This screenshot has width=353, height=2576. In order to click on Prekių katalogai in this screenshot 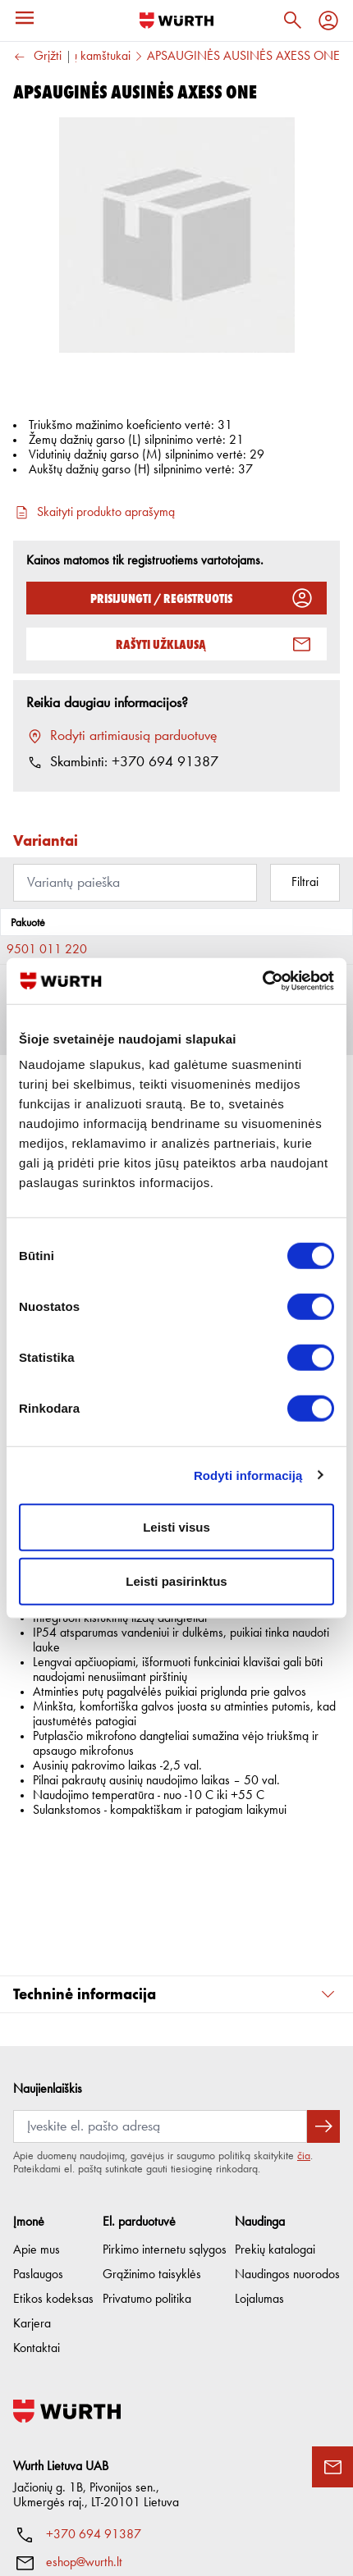, I will do `click(275, 2125)`.